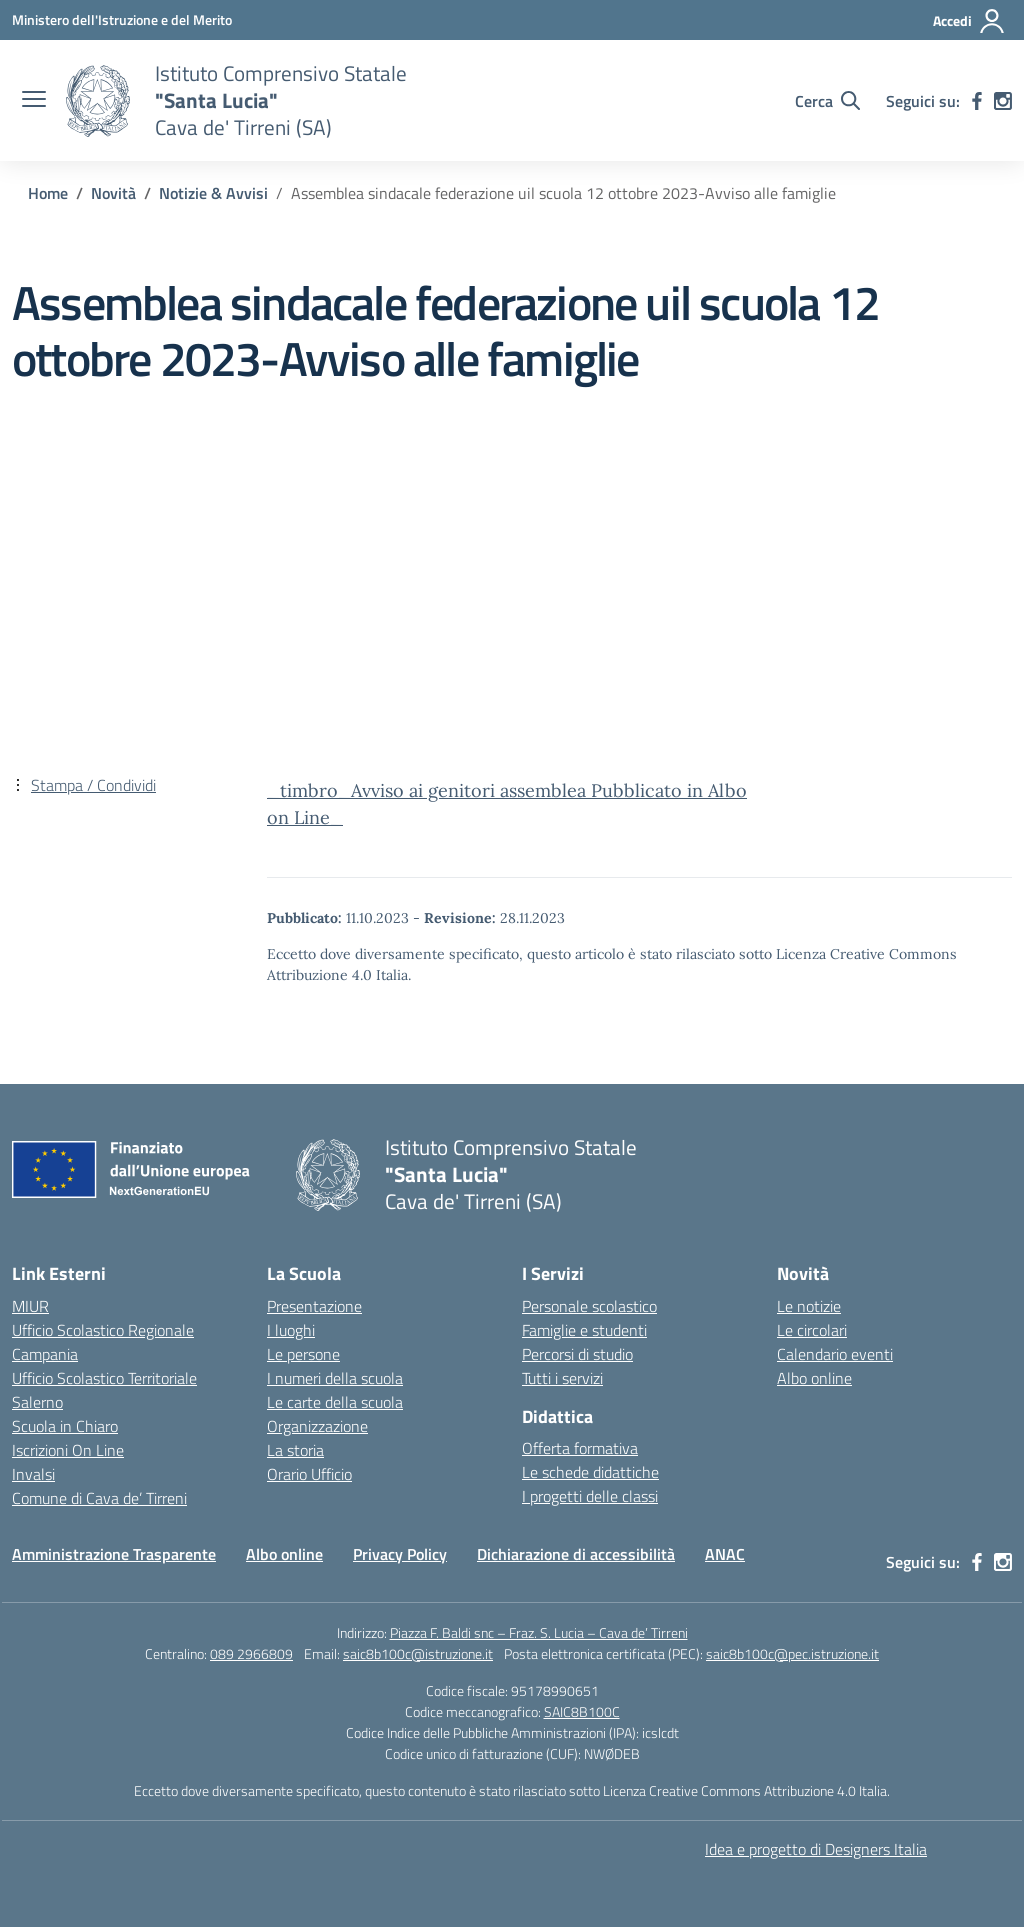 The height and width of the screenshot is (1927, 1024). I want to click on Orario Ufficio, so click(309, 1474).